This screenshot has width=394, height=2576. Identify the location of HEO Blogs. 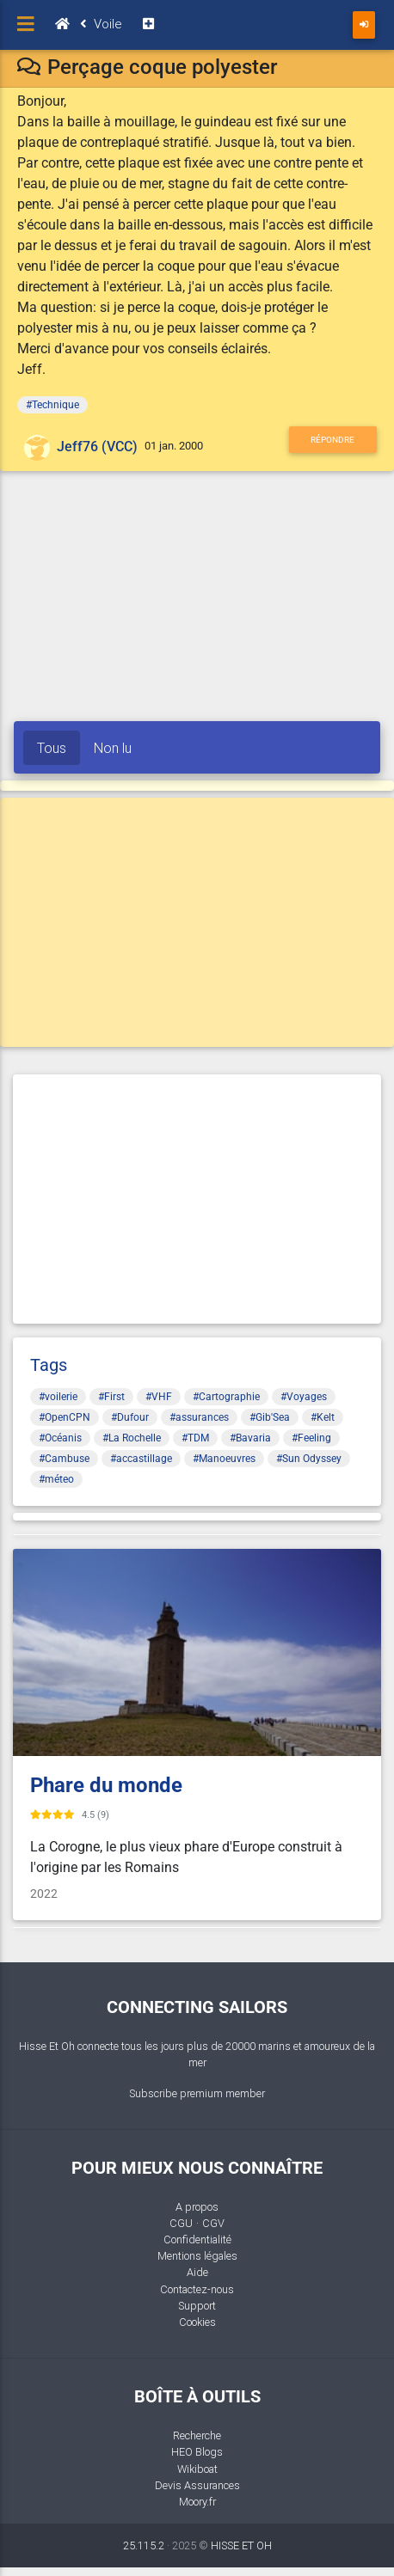
(197, 2451).